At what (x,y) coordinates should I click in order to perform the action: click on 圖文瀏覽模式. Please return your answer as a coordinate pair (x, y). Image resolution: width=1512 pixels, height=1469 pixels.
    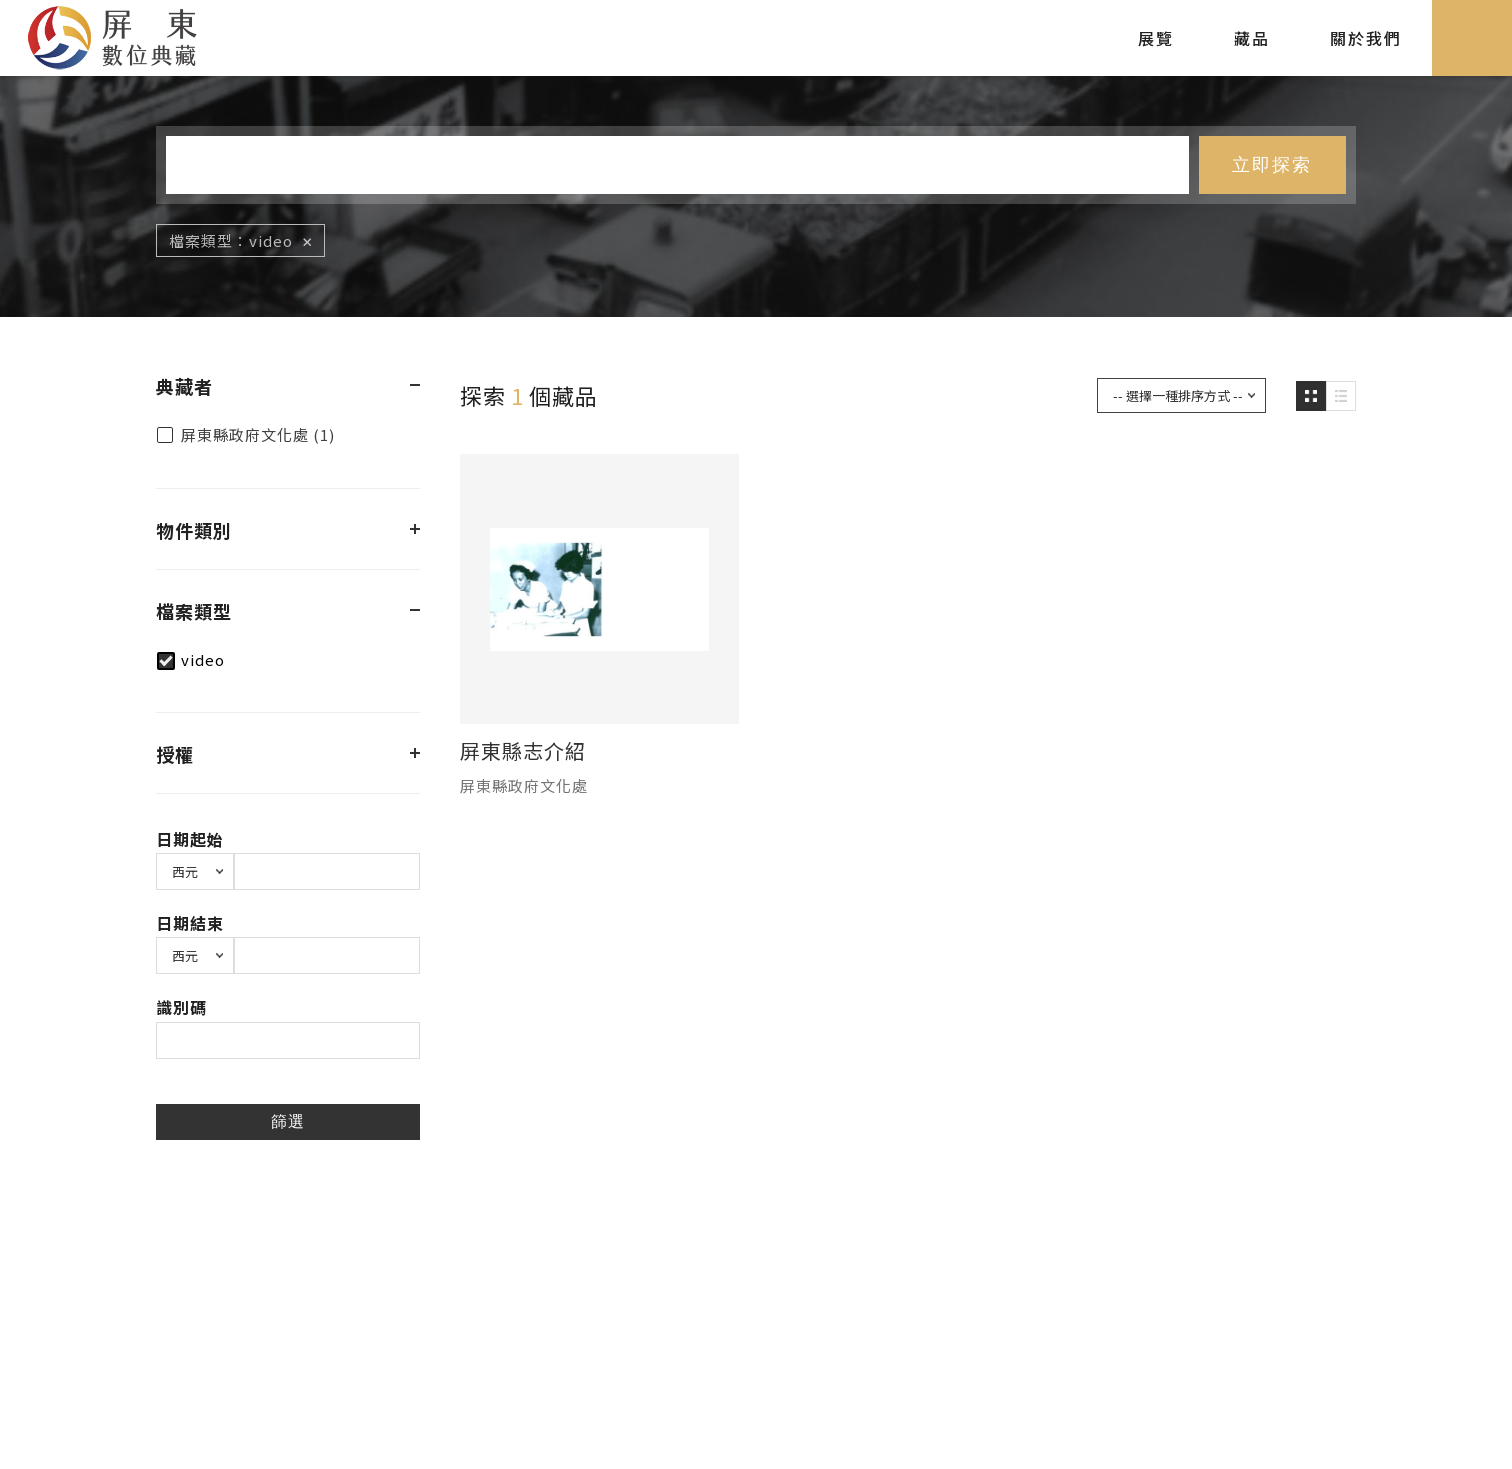
    Looking at the image, I should click on (1341, 396).